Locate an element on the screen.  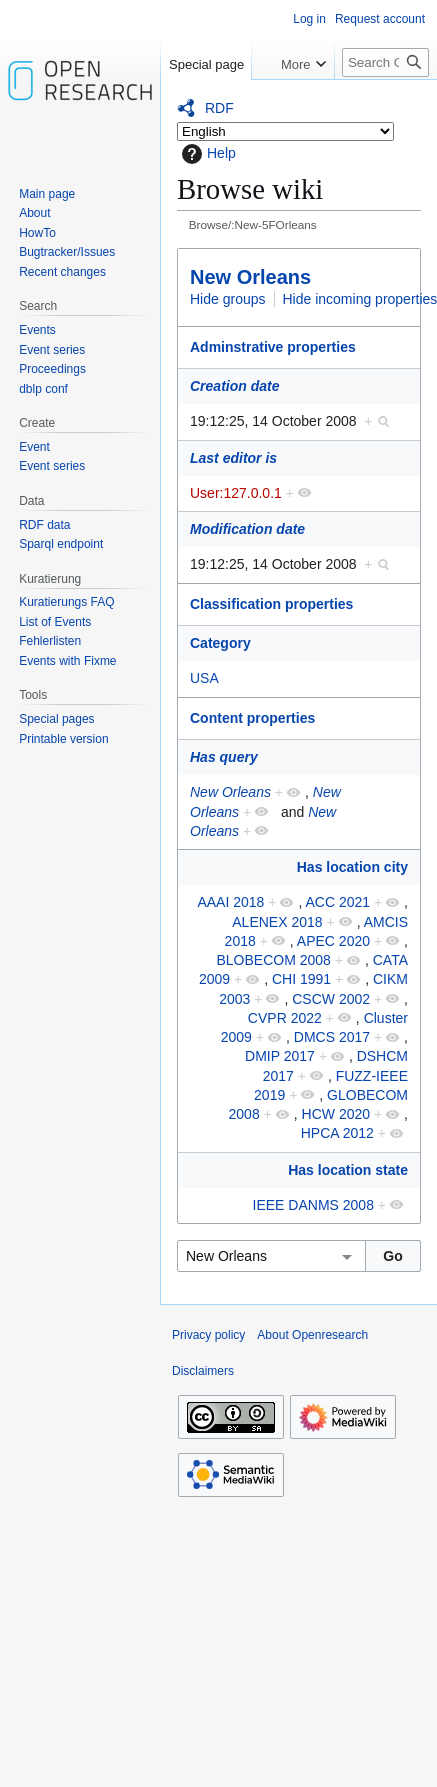
RDF is located at coordinates (219, 108).